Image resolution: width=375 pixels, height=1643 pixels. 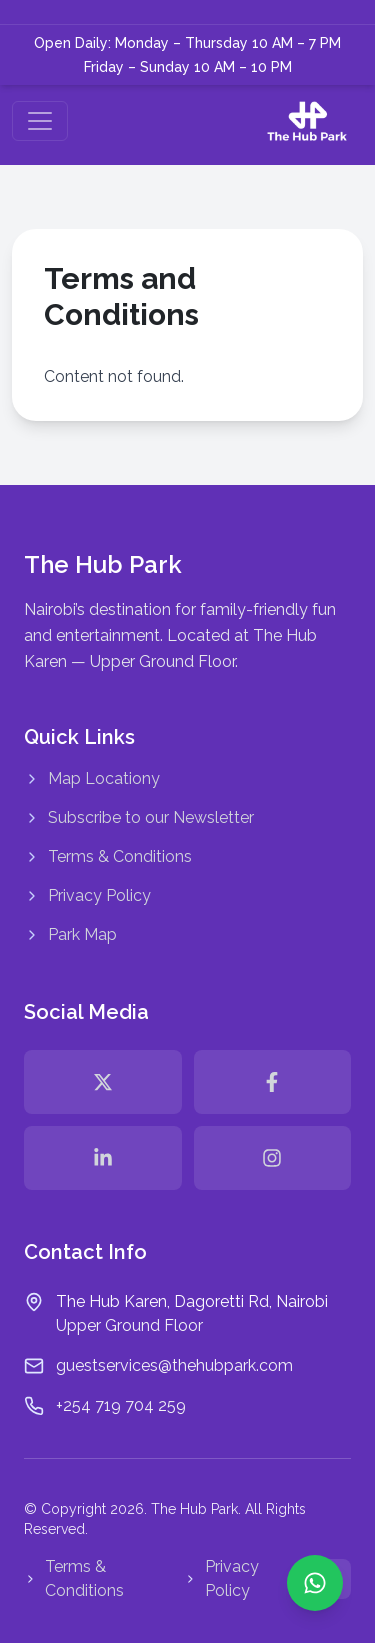 What do you see at coordinates (40, 121) in the screenshot?
I see `[Toggle navigation]` at bounding box center [40, 121].